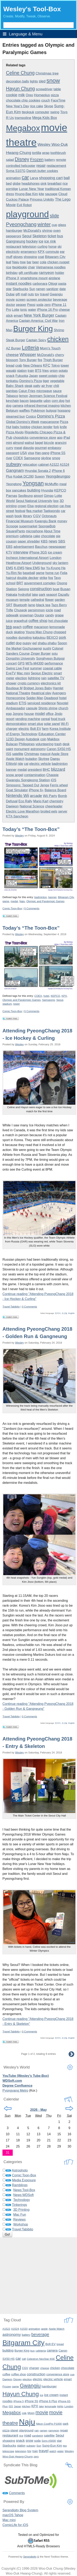 Image resolution: width=77 pixels, height=2576 pixels. Describe the element at coordinates (51, 410) in the screenshot. I see `bulgogi` at that location.